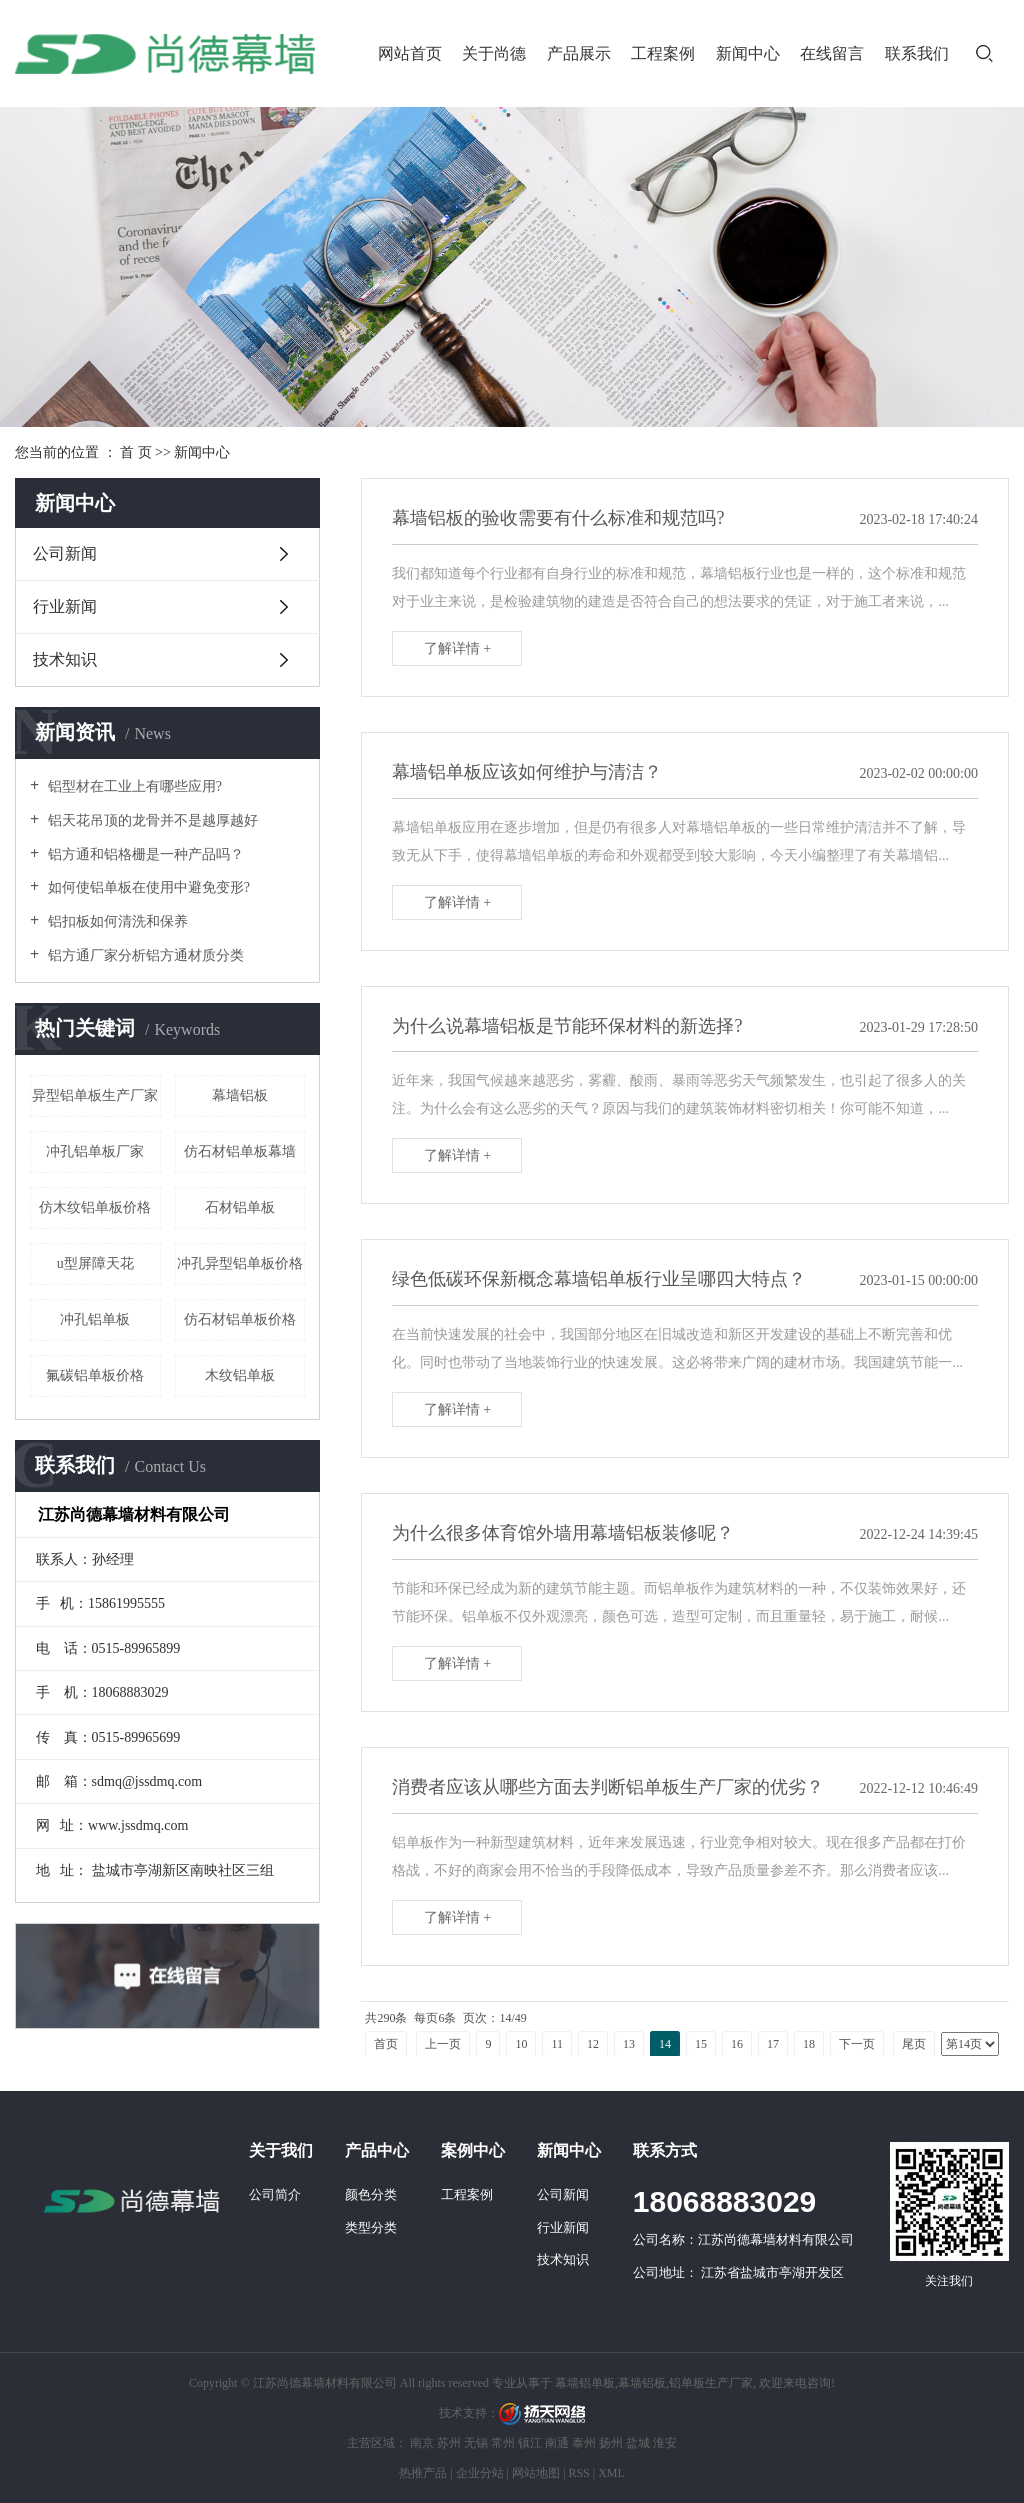 This screenshot has width=1024, height=2503. I want to click on 石材铝单板, so click(240, 1207).